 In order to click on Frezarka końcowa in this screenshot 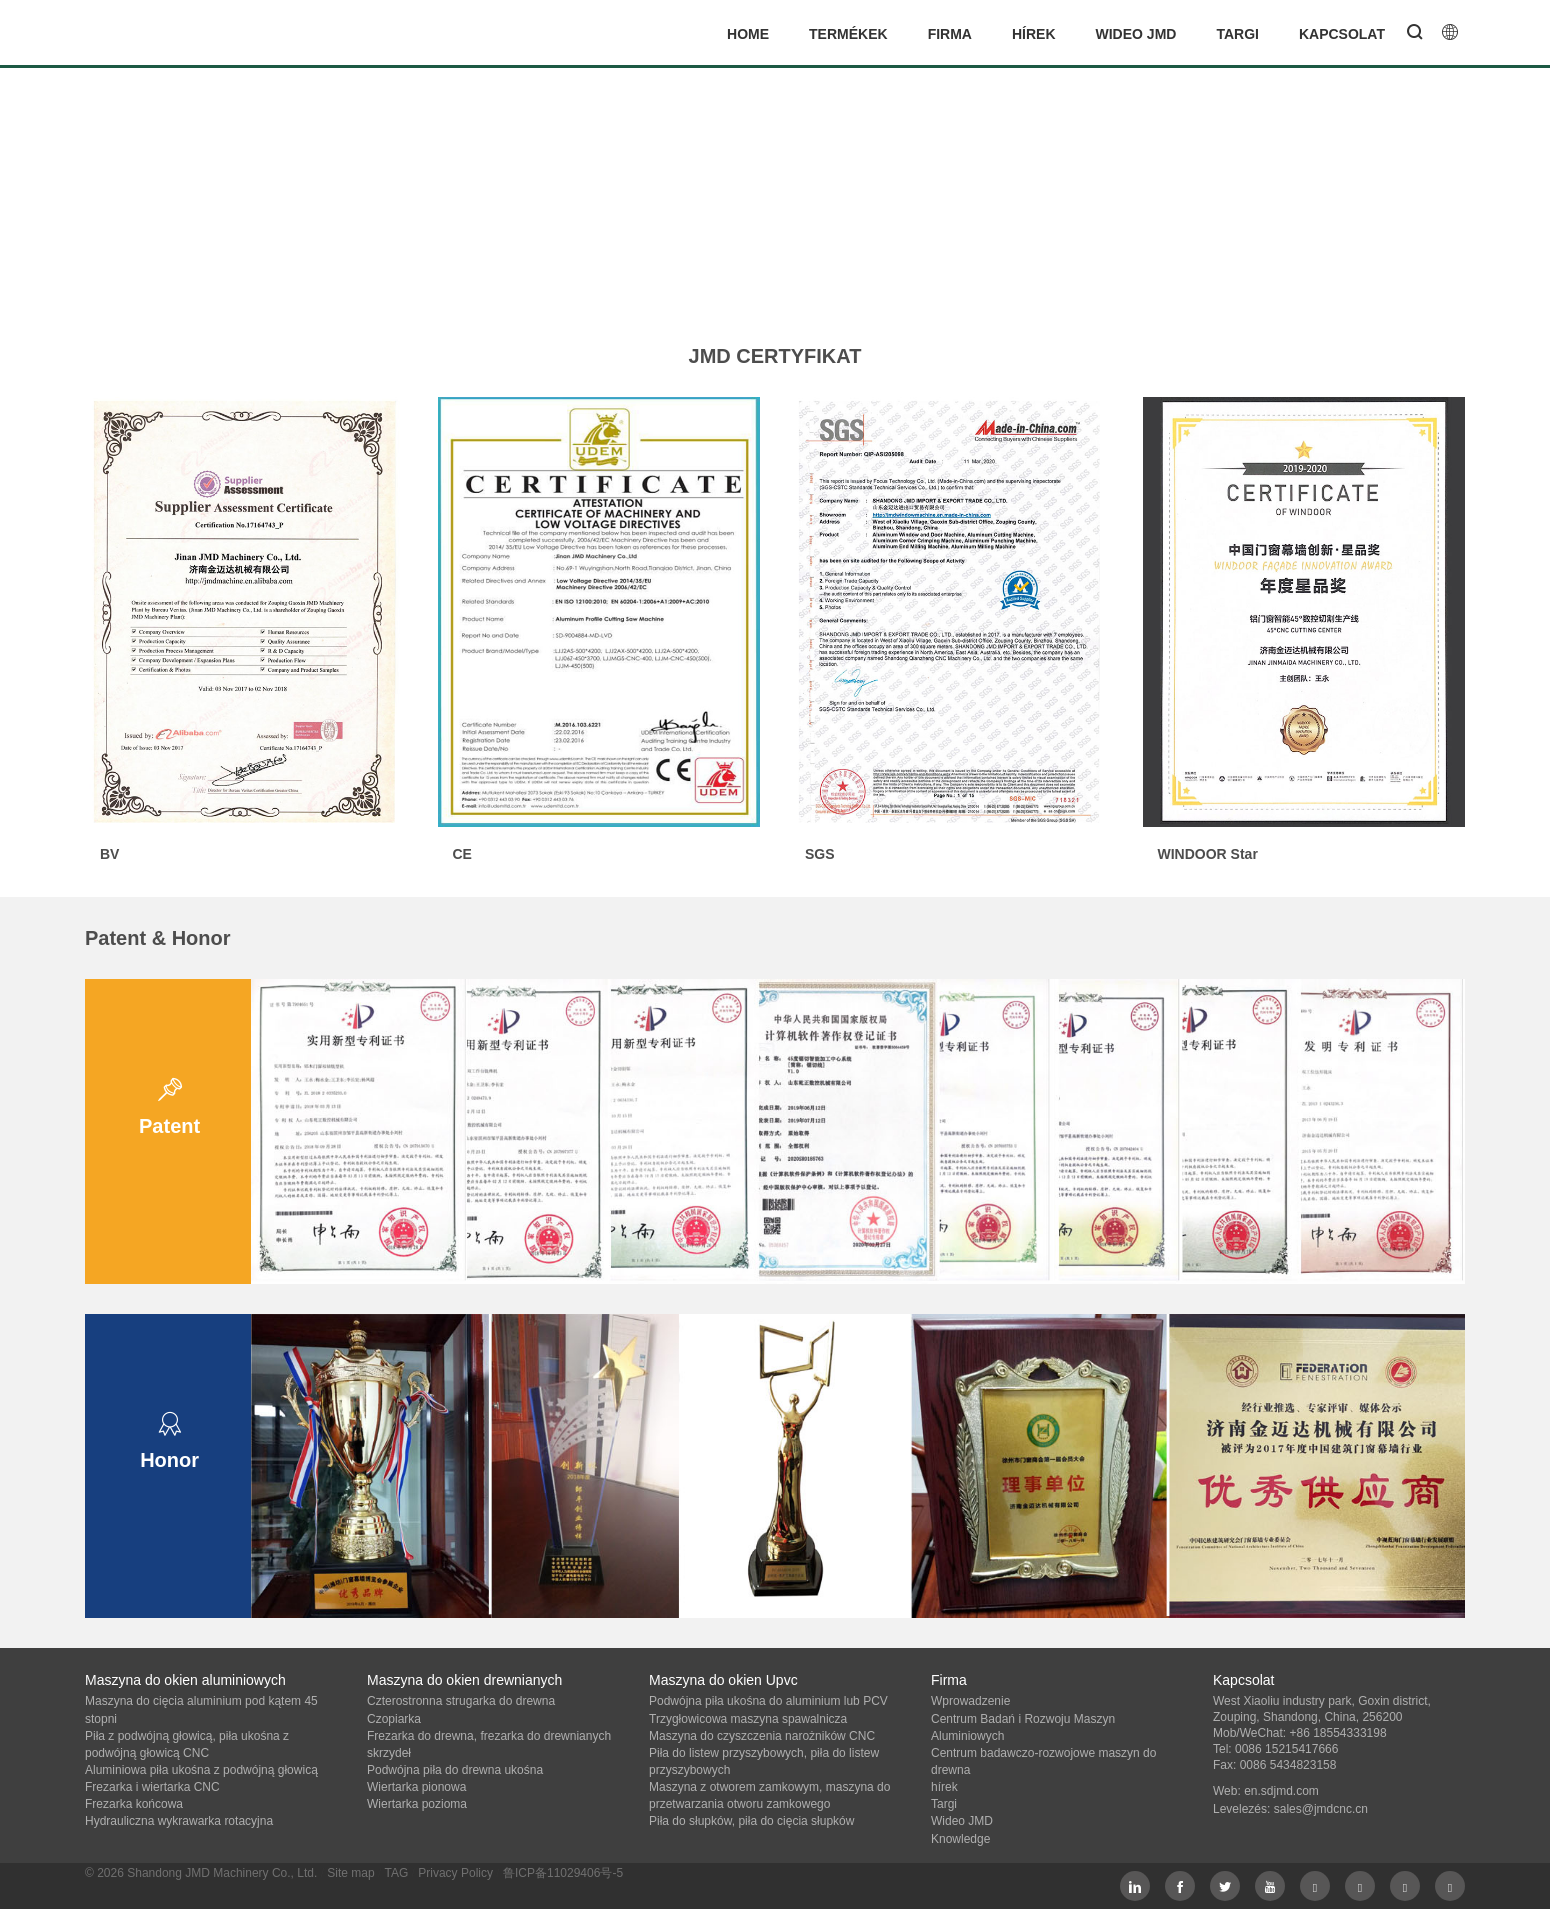, I will do `click(134, 1804)`.